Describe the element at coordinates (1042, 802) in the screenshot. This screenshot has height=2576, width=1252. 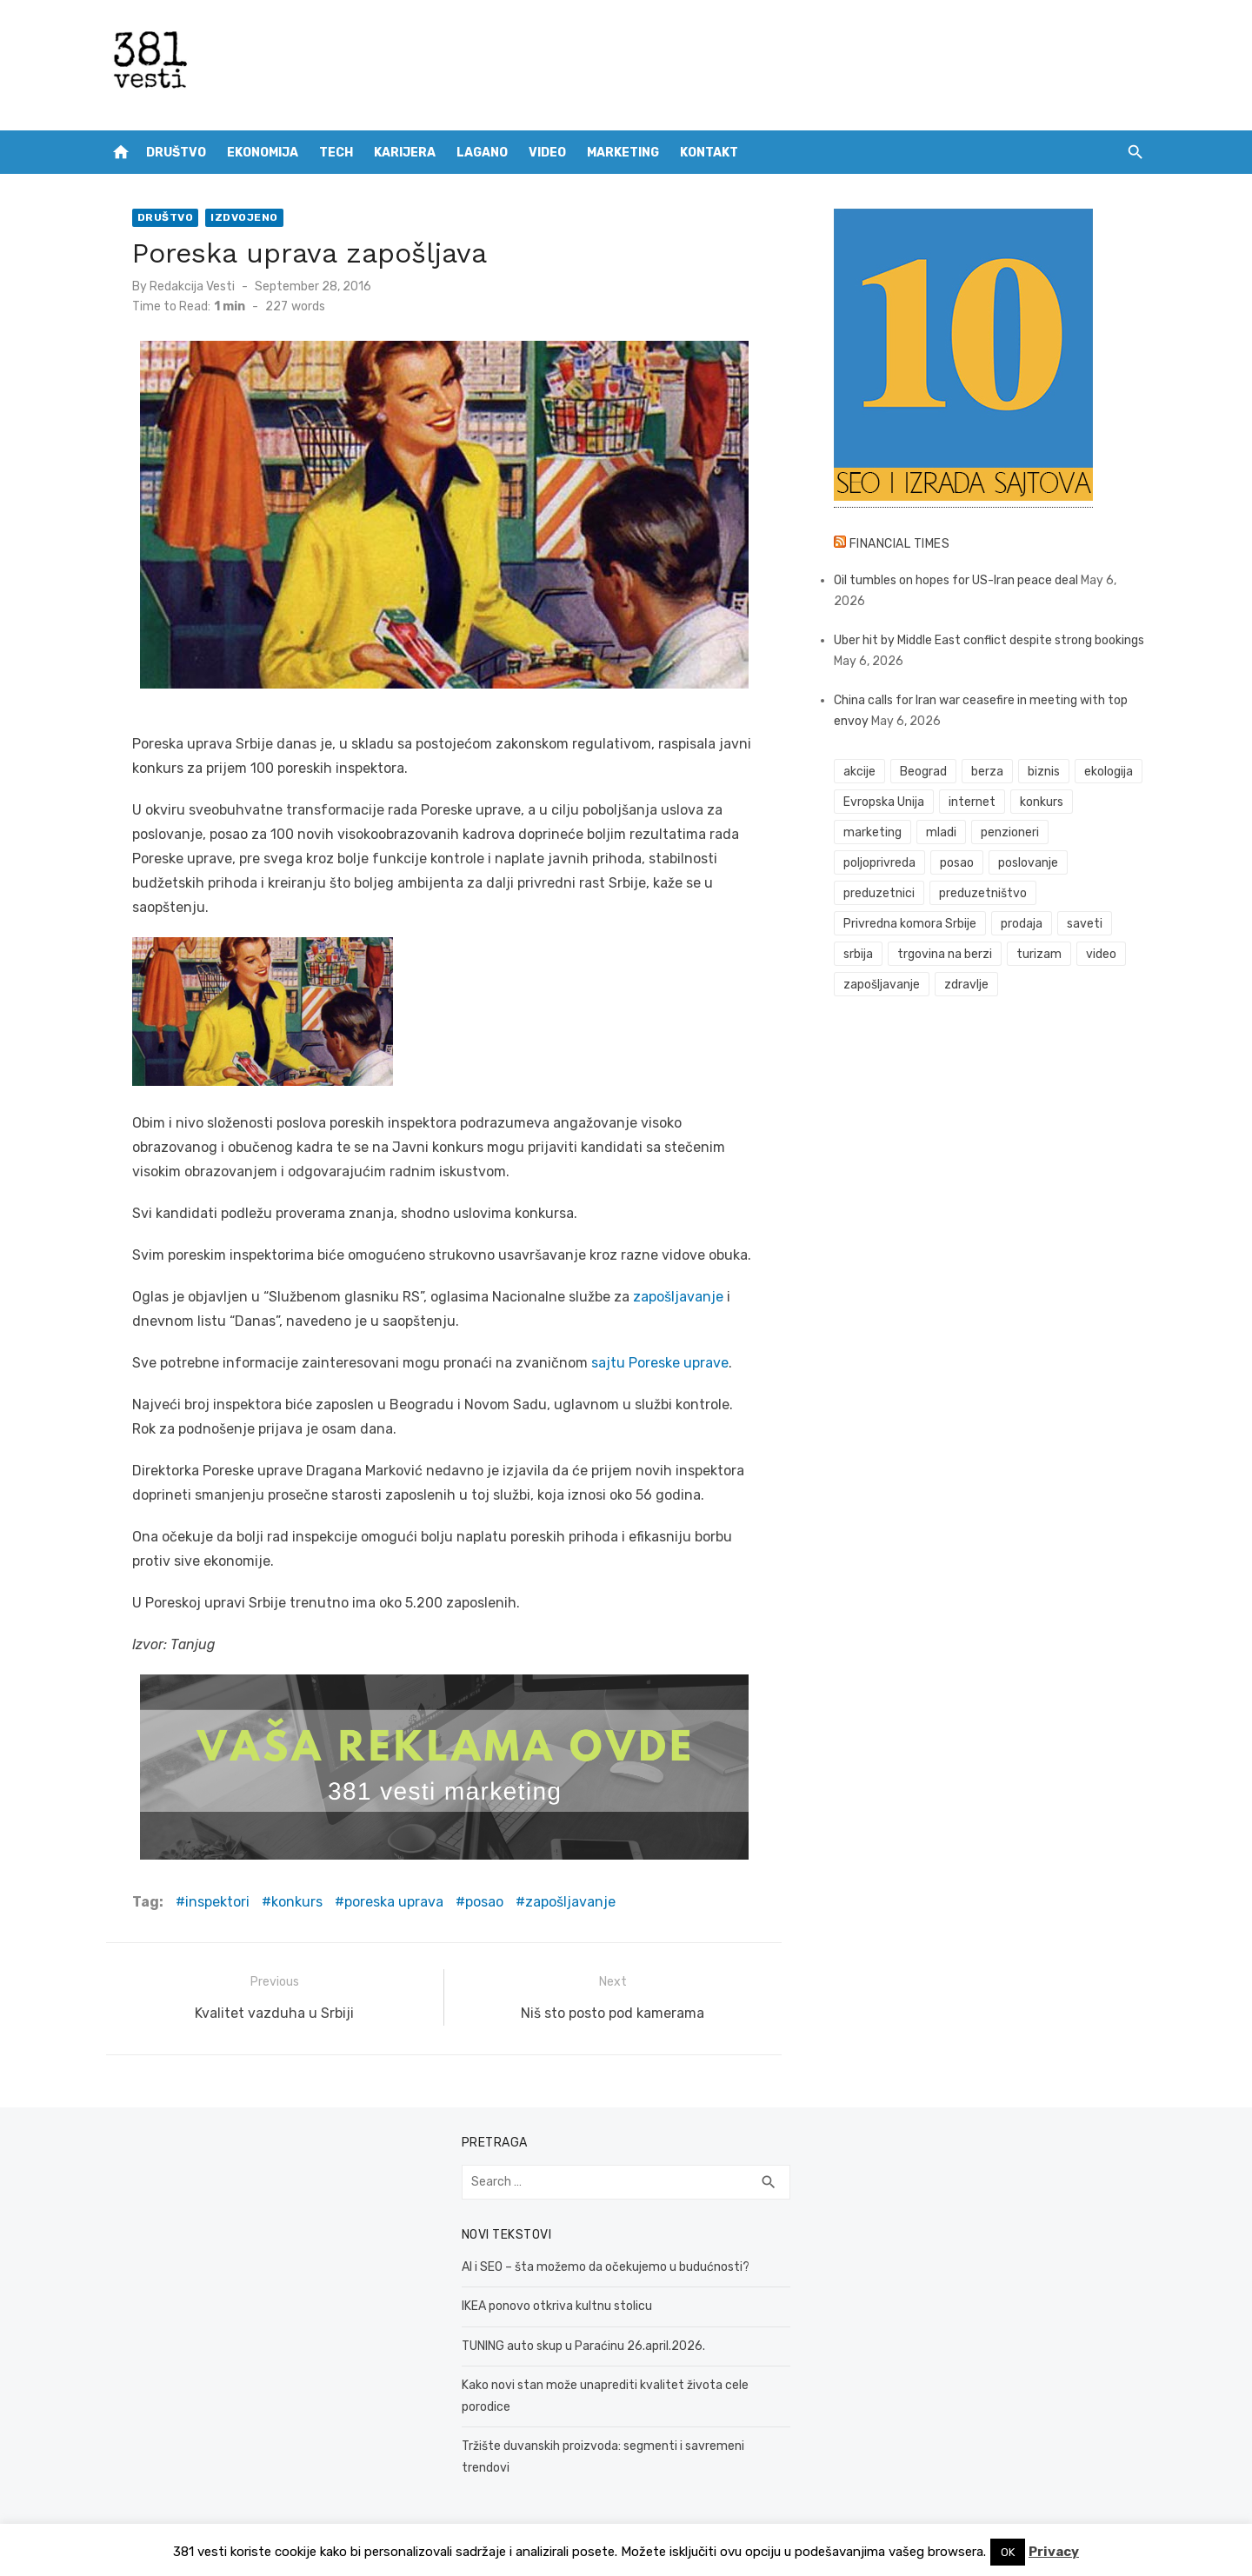
I see `konkurs [konkurs (46 items)]` at that location.